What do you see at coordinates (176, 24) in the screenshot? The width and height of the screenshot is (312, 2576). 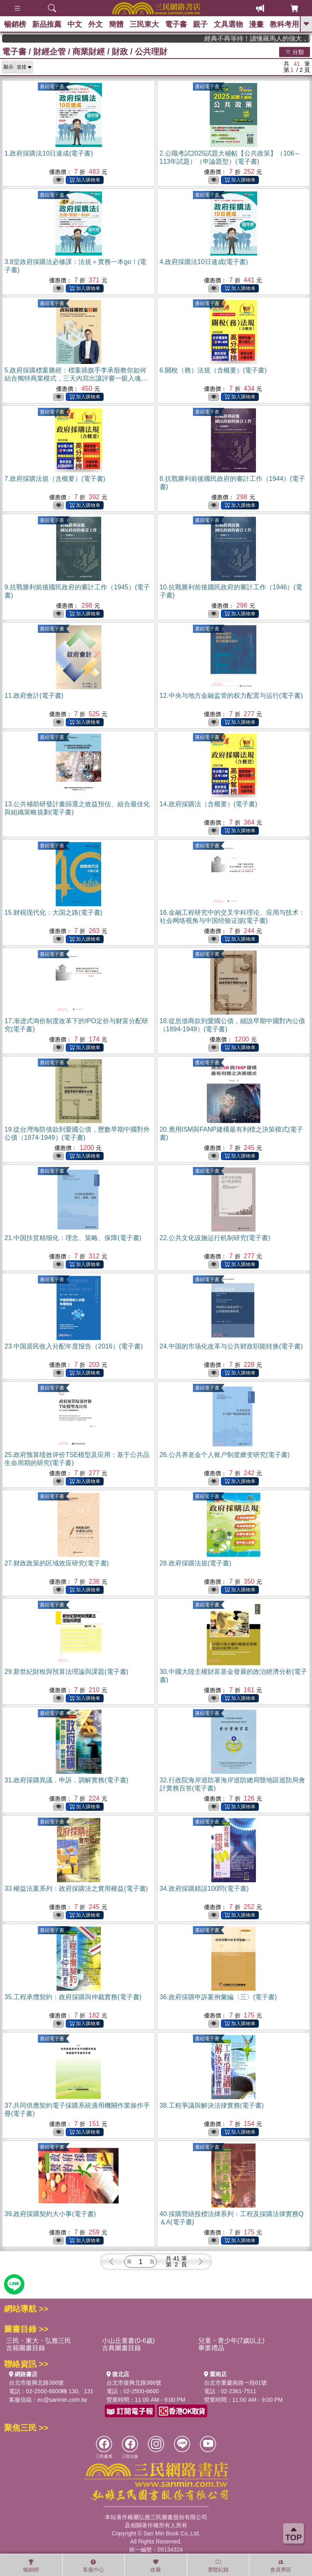 I see `電子書` at bounding box center [176, 24].